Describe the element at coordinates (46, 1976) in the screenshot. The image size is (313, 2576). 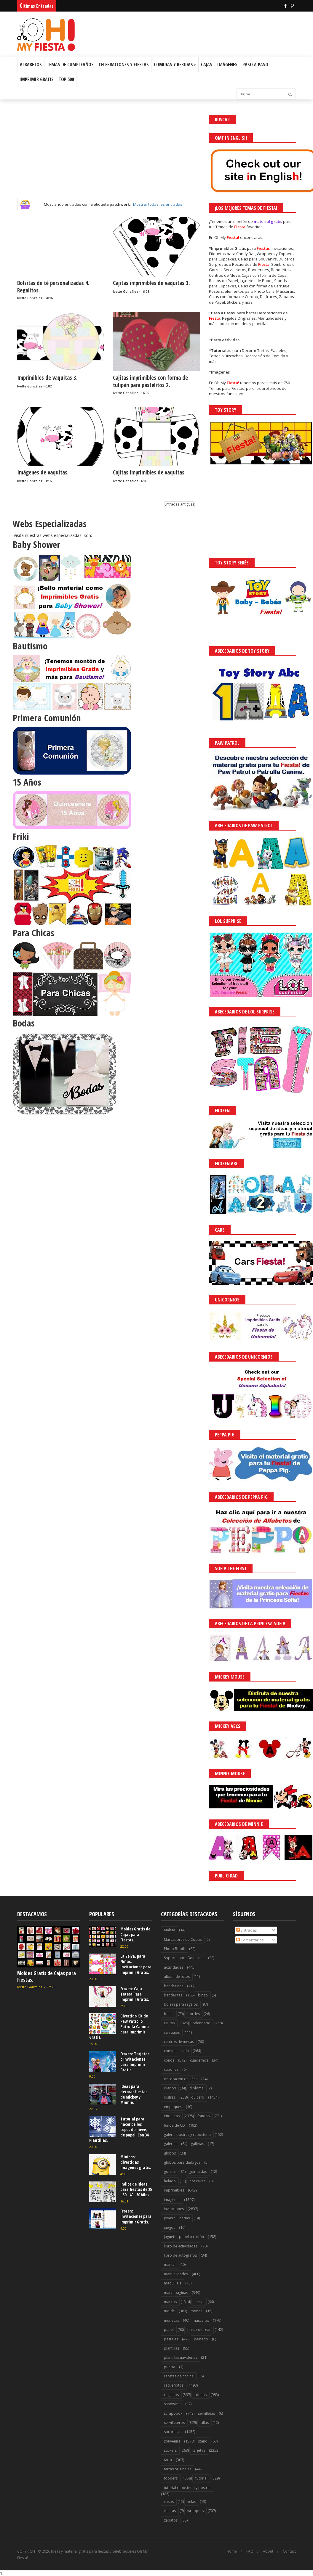
I see `Moldes Gratis de Cajas para Fiestas.` at that location.